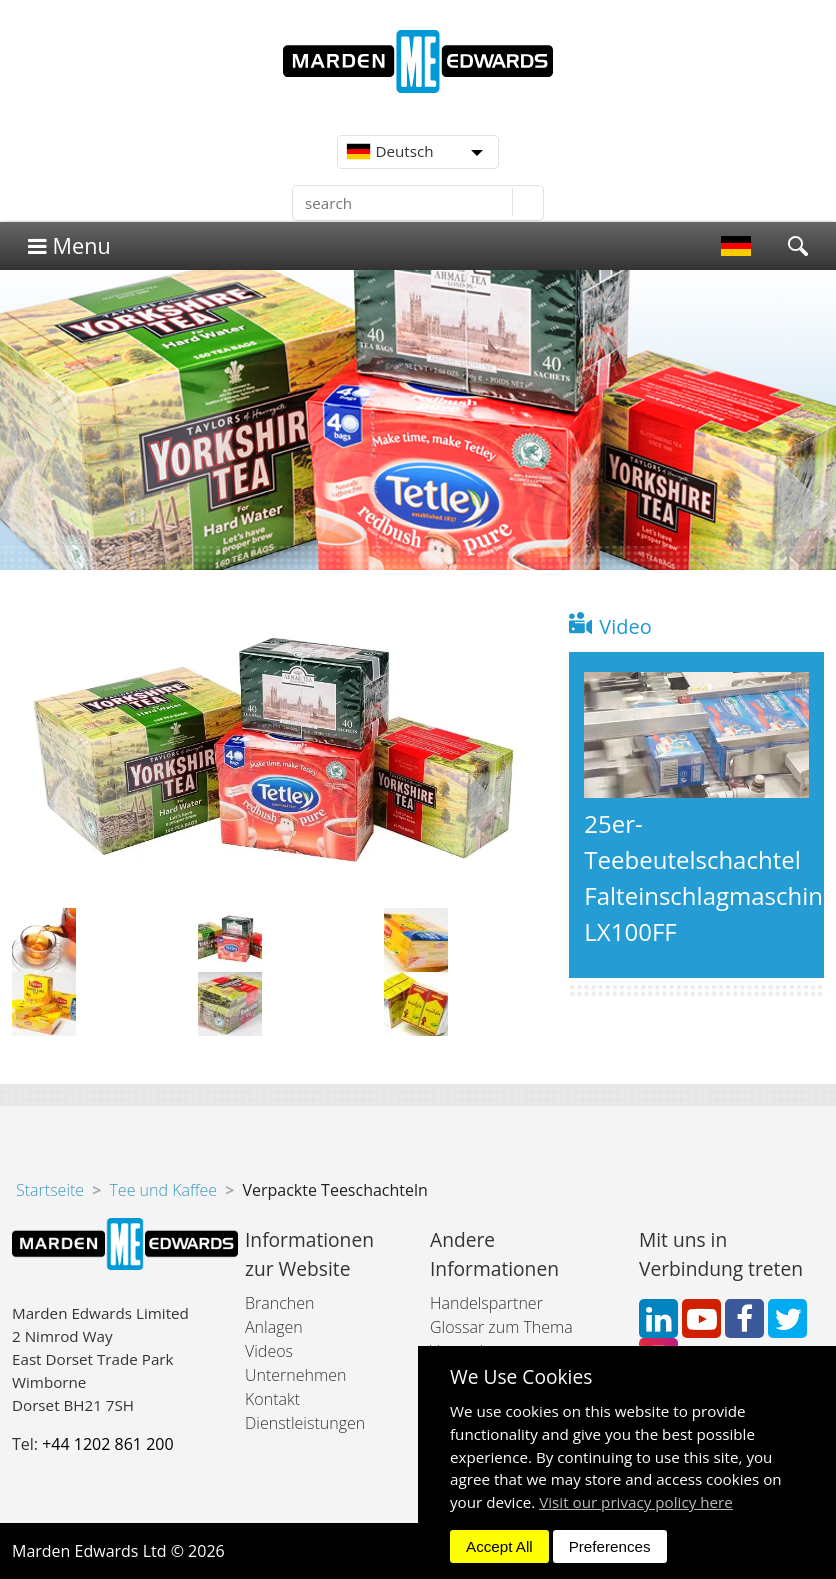 The height and width of the screenshot is (1579, 836). What do you see at coordinates (163, 1190) in the screenshot?
I see `Tee und Kaffee` at bounding box center [163, 1190].